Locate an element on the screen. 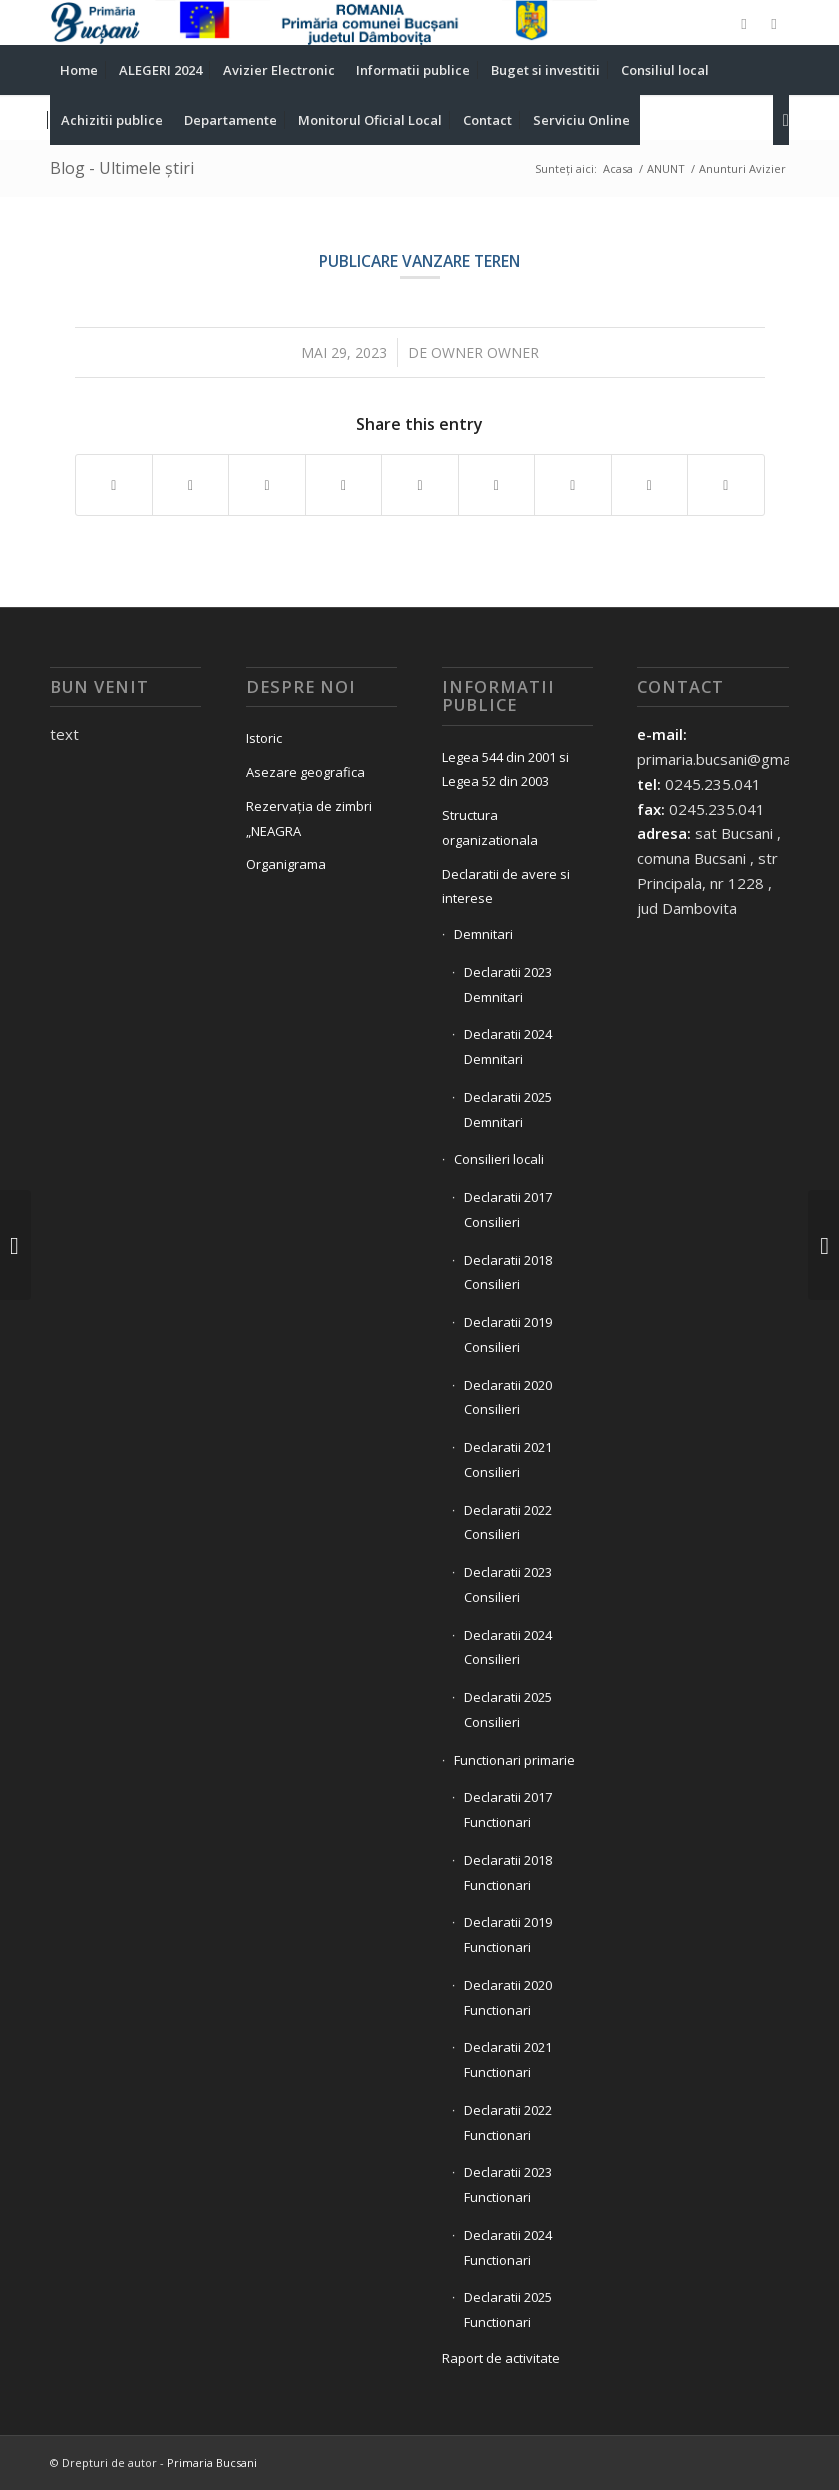  Declaratii 2022 Consilieri is located at coordinates (508, 1522).